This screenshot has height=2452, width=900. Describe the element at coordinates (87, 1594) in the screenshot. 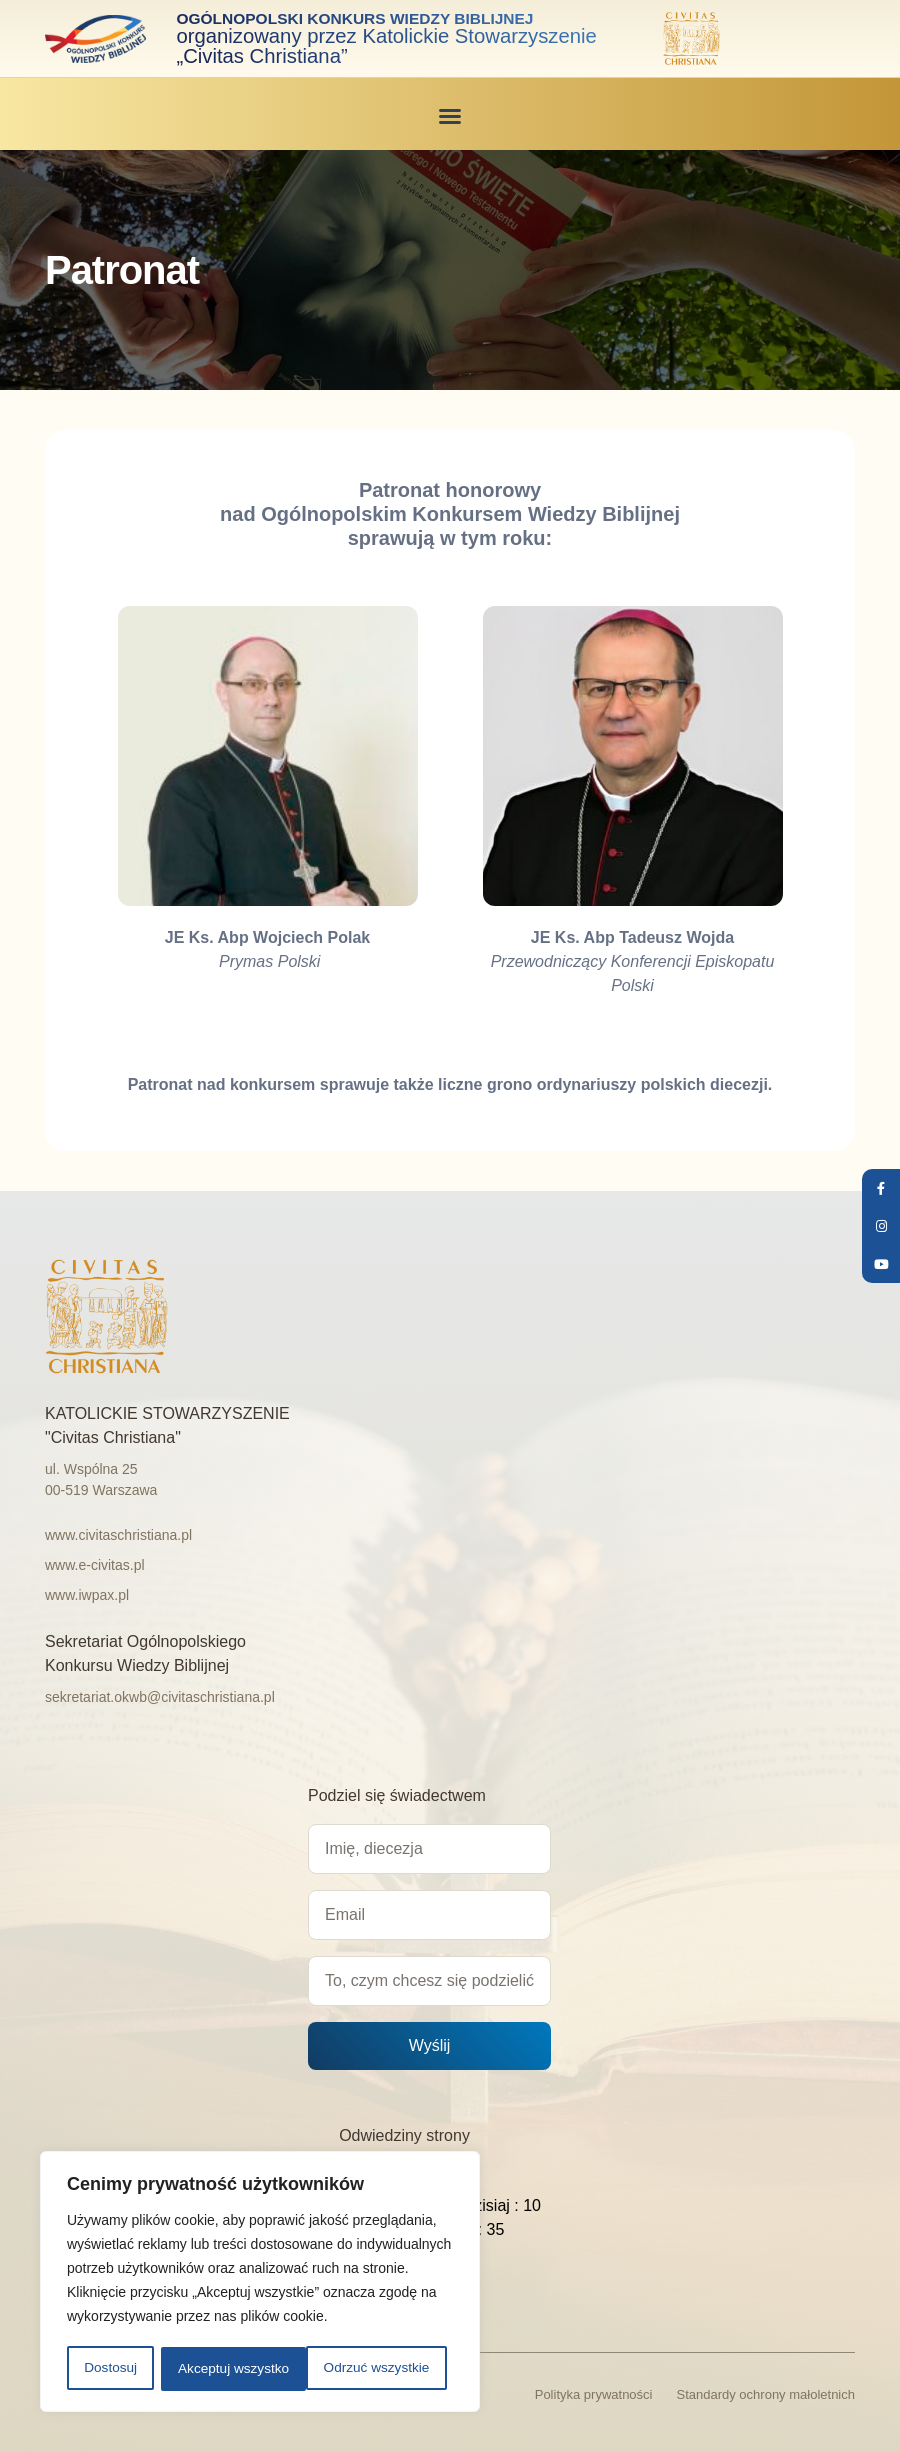

I see `www.iwpax.pl` at that location.